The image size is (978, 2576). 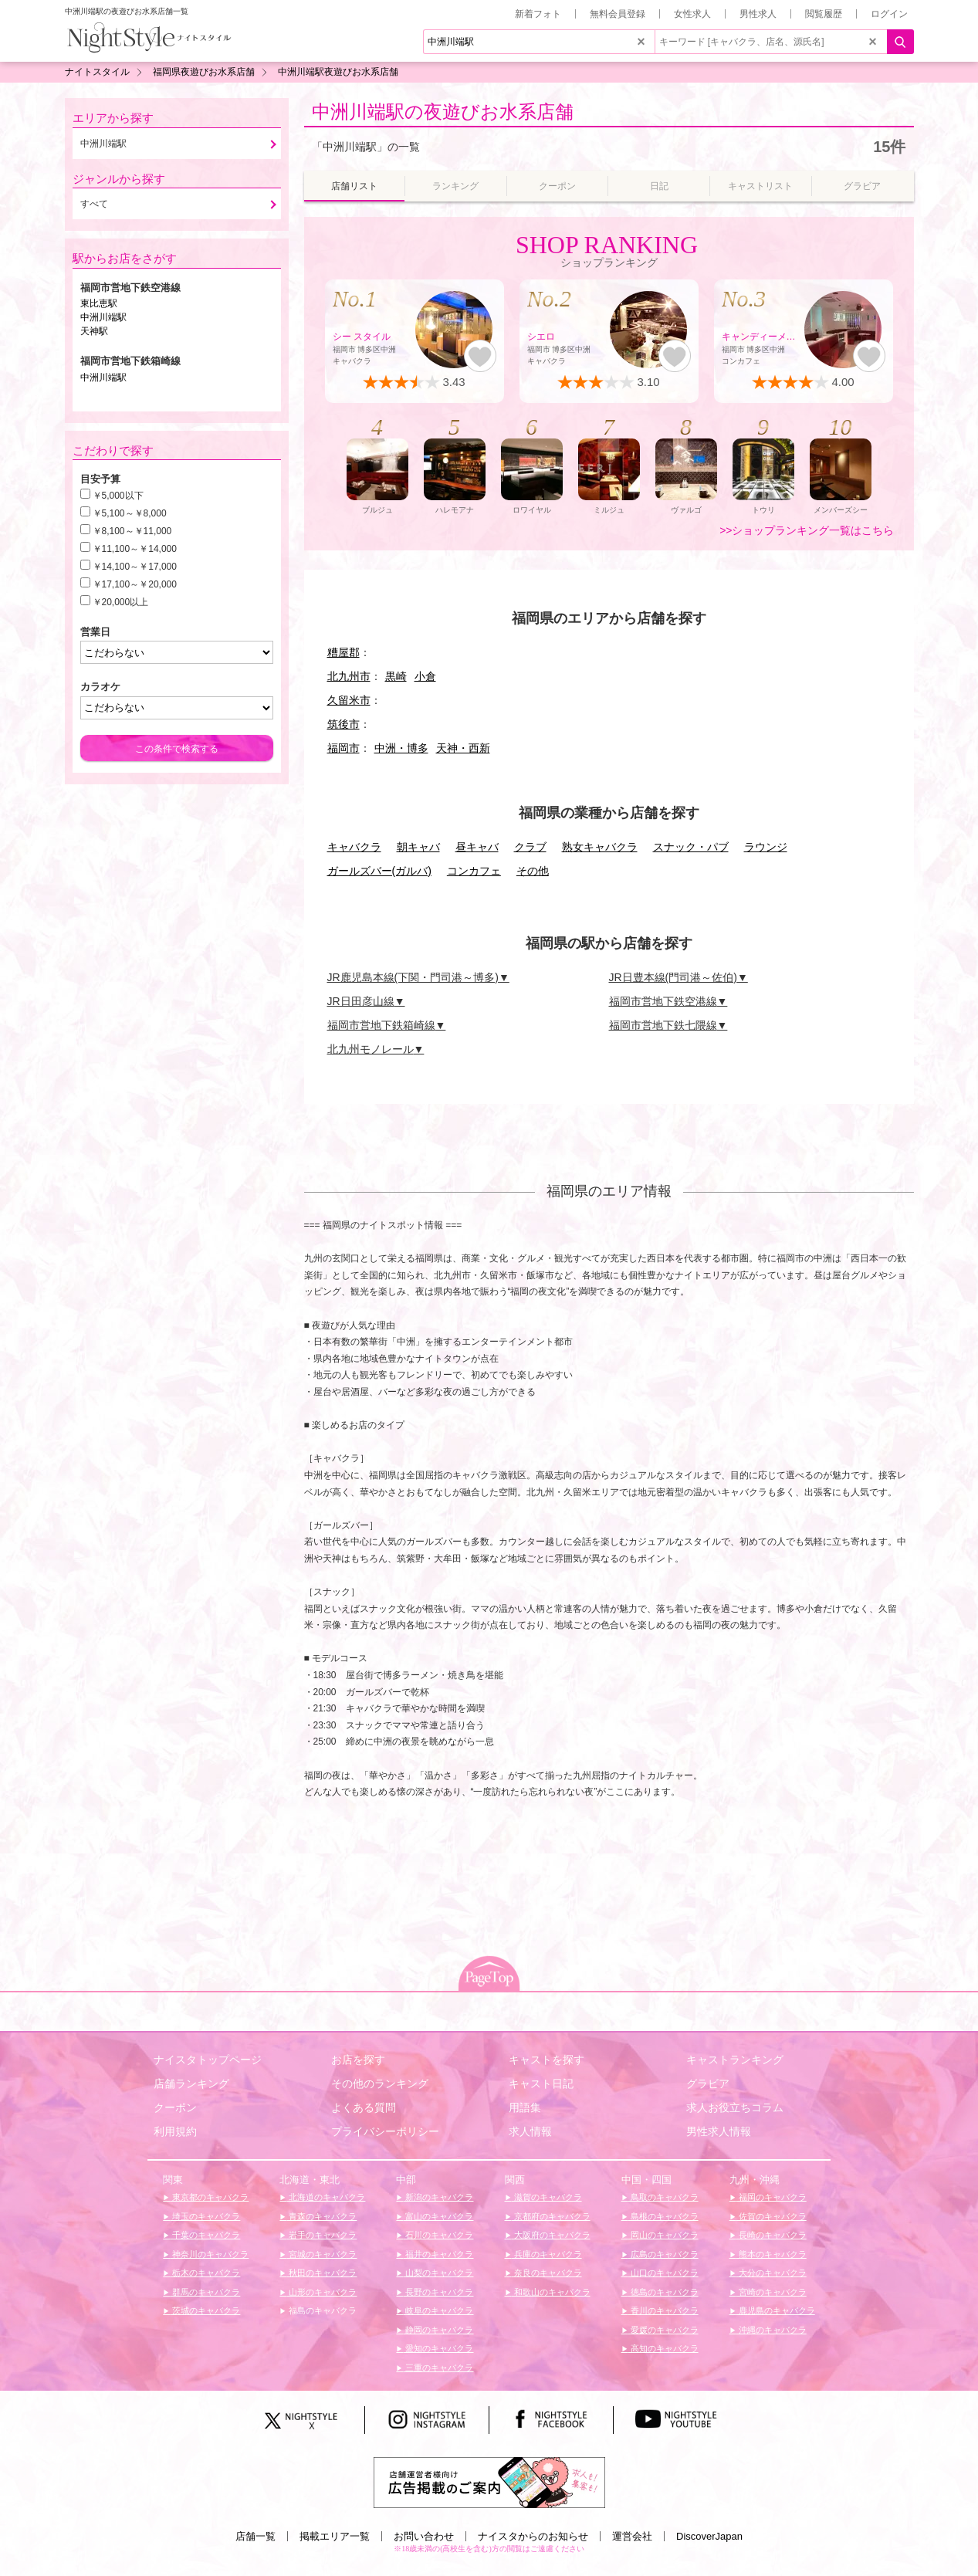 What do you see at coordinates (349, 700) in the screenshot?
I see `久留米市` at bounding box center [349, 700].